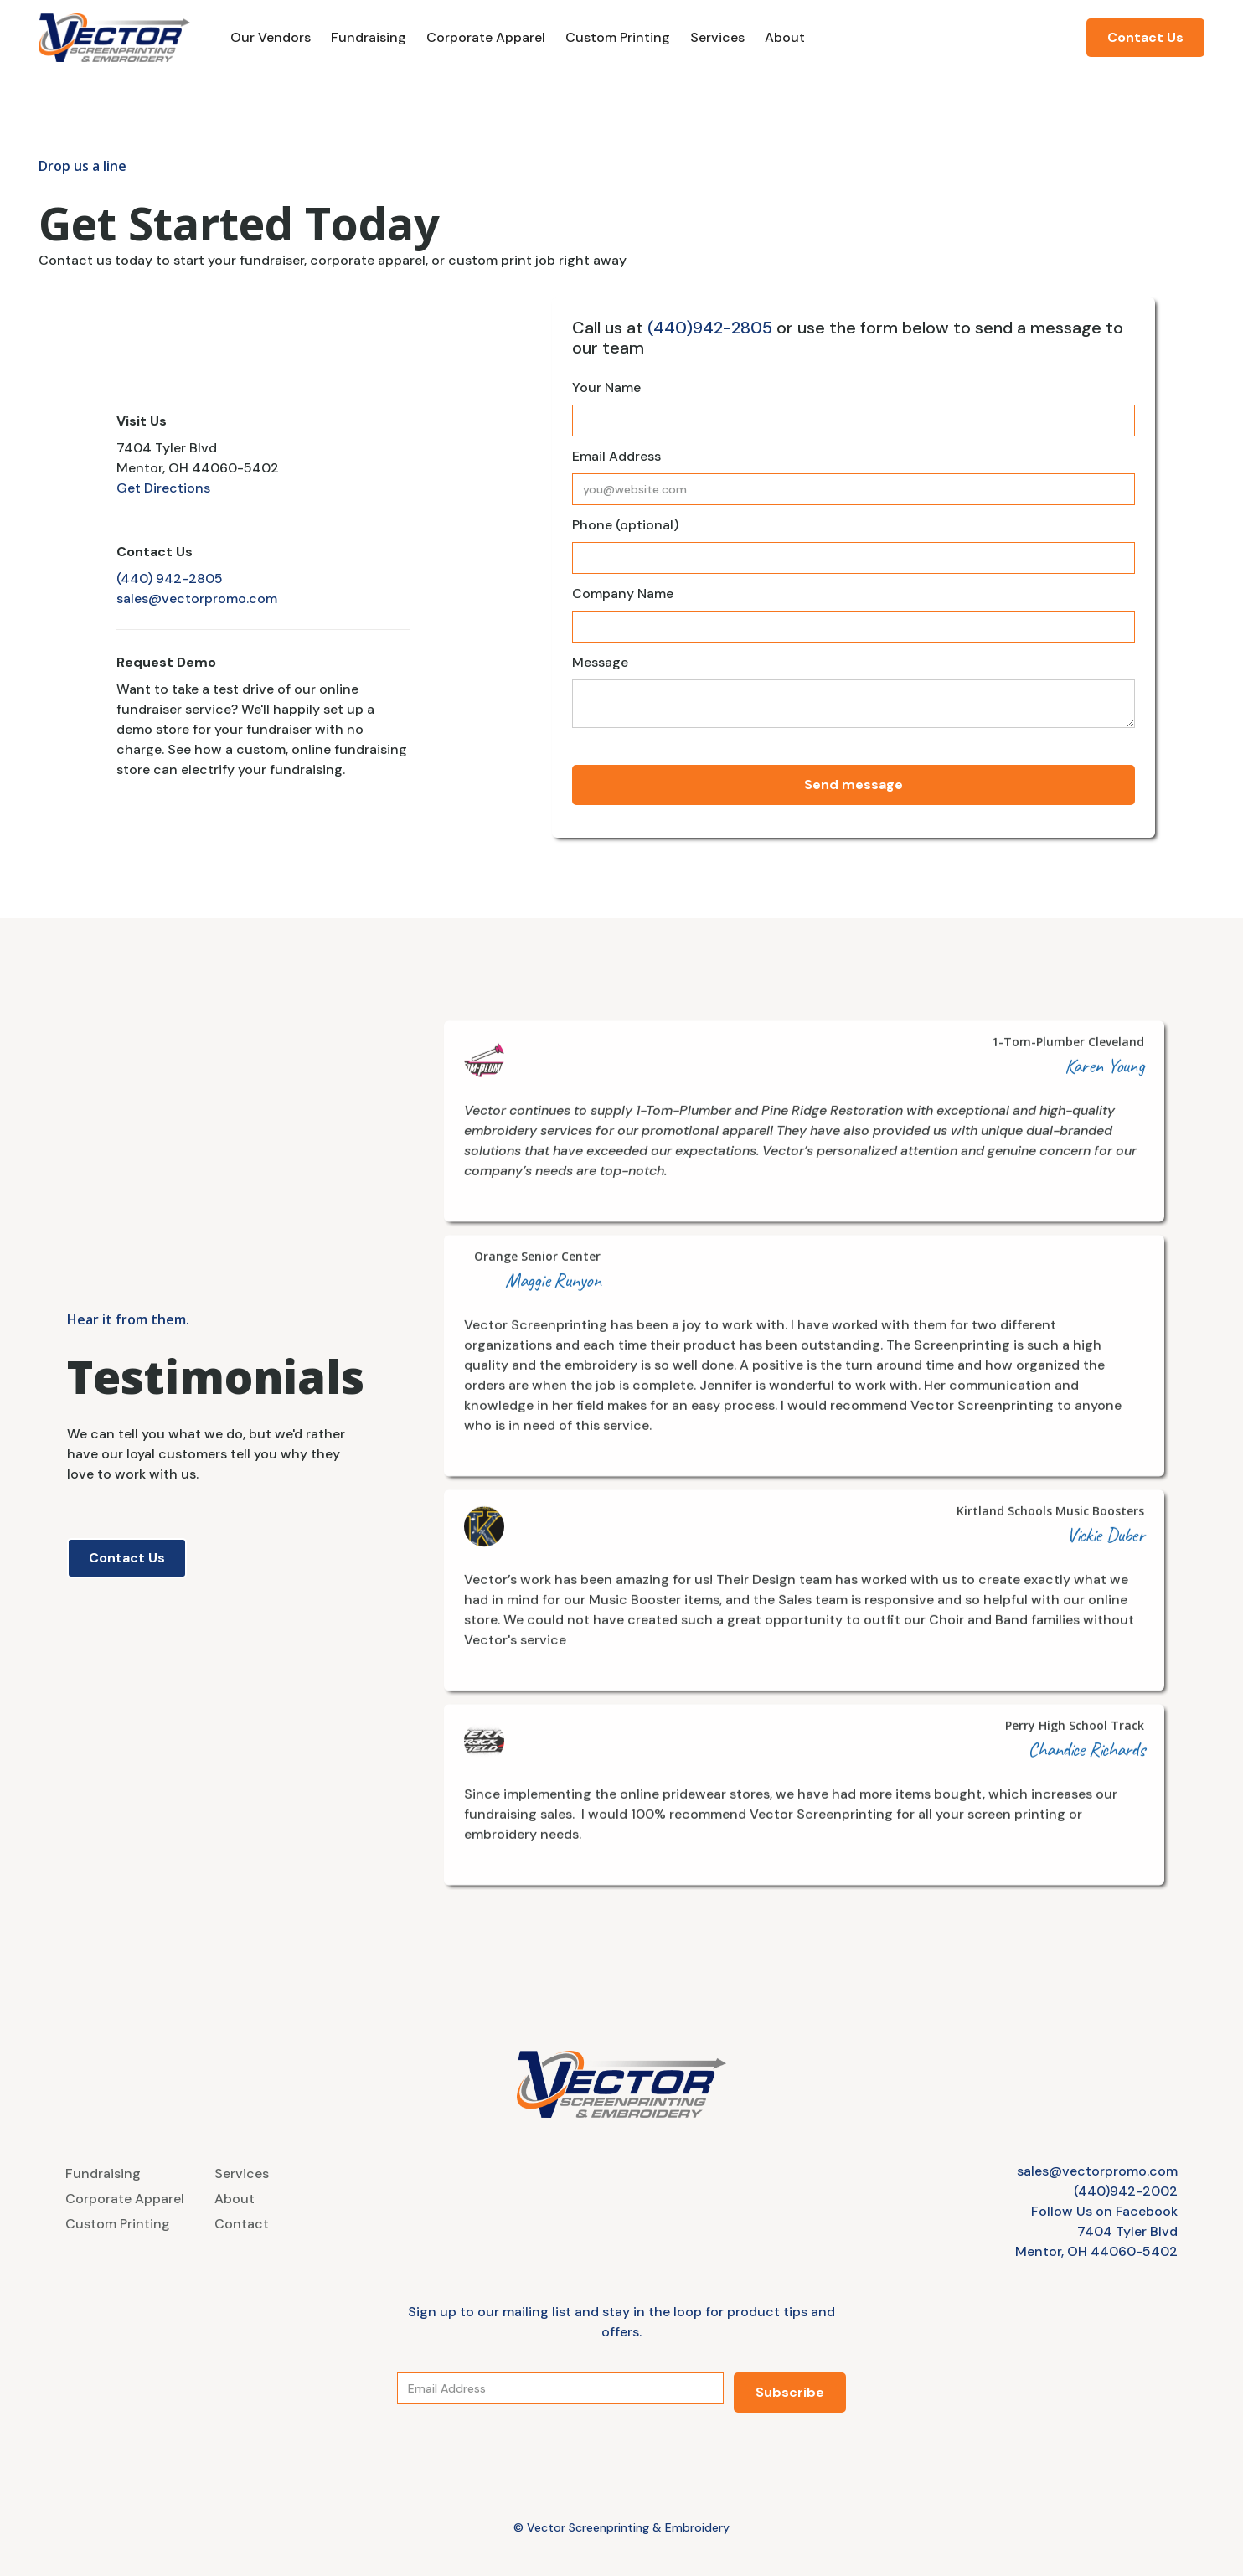 This screenshot has height=2576, width=1243. I want to click on Your Name, so click(606, 387).